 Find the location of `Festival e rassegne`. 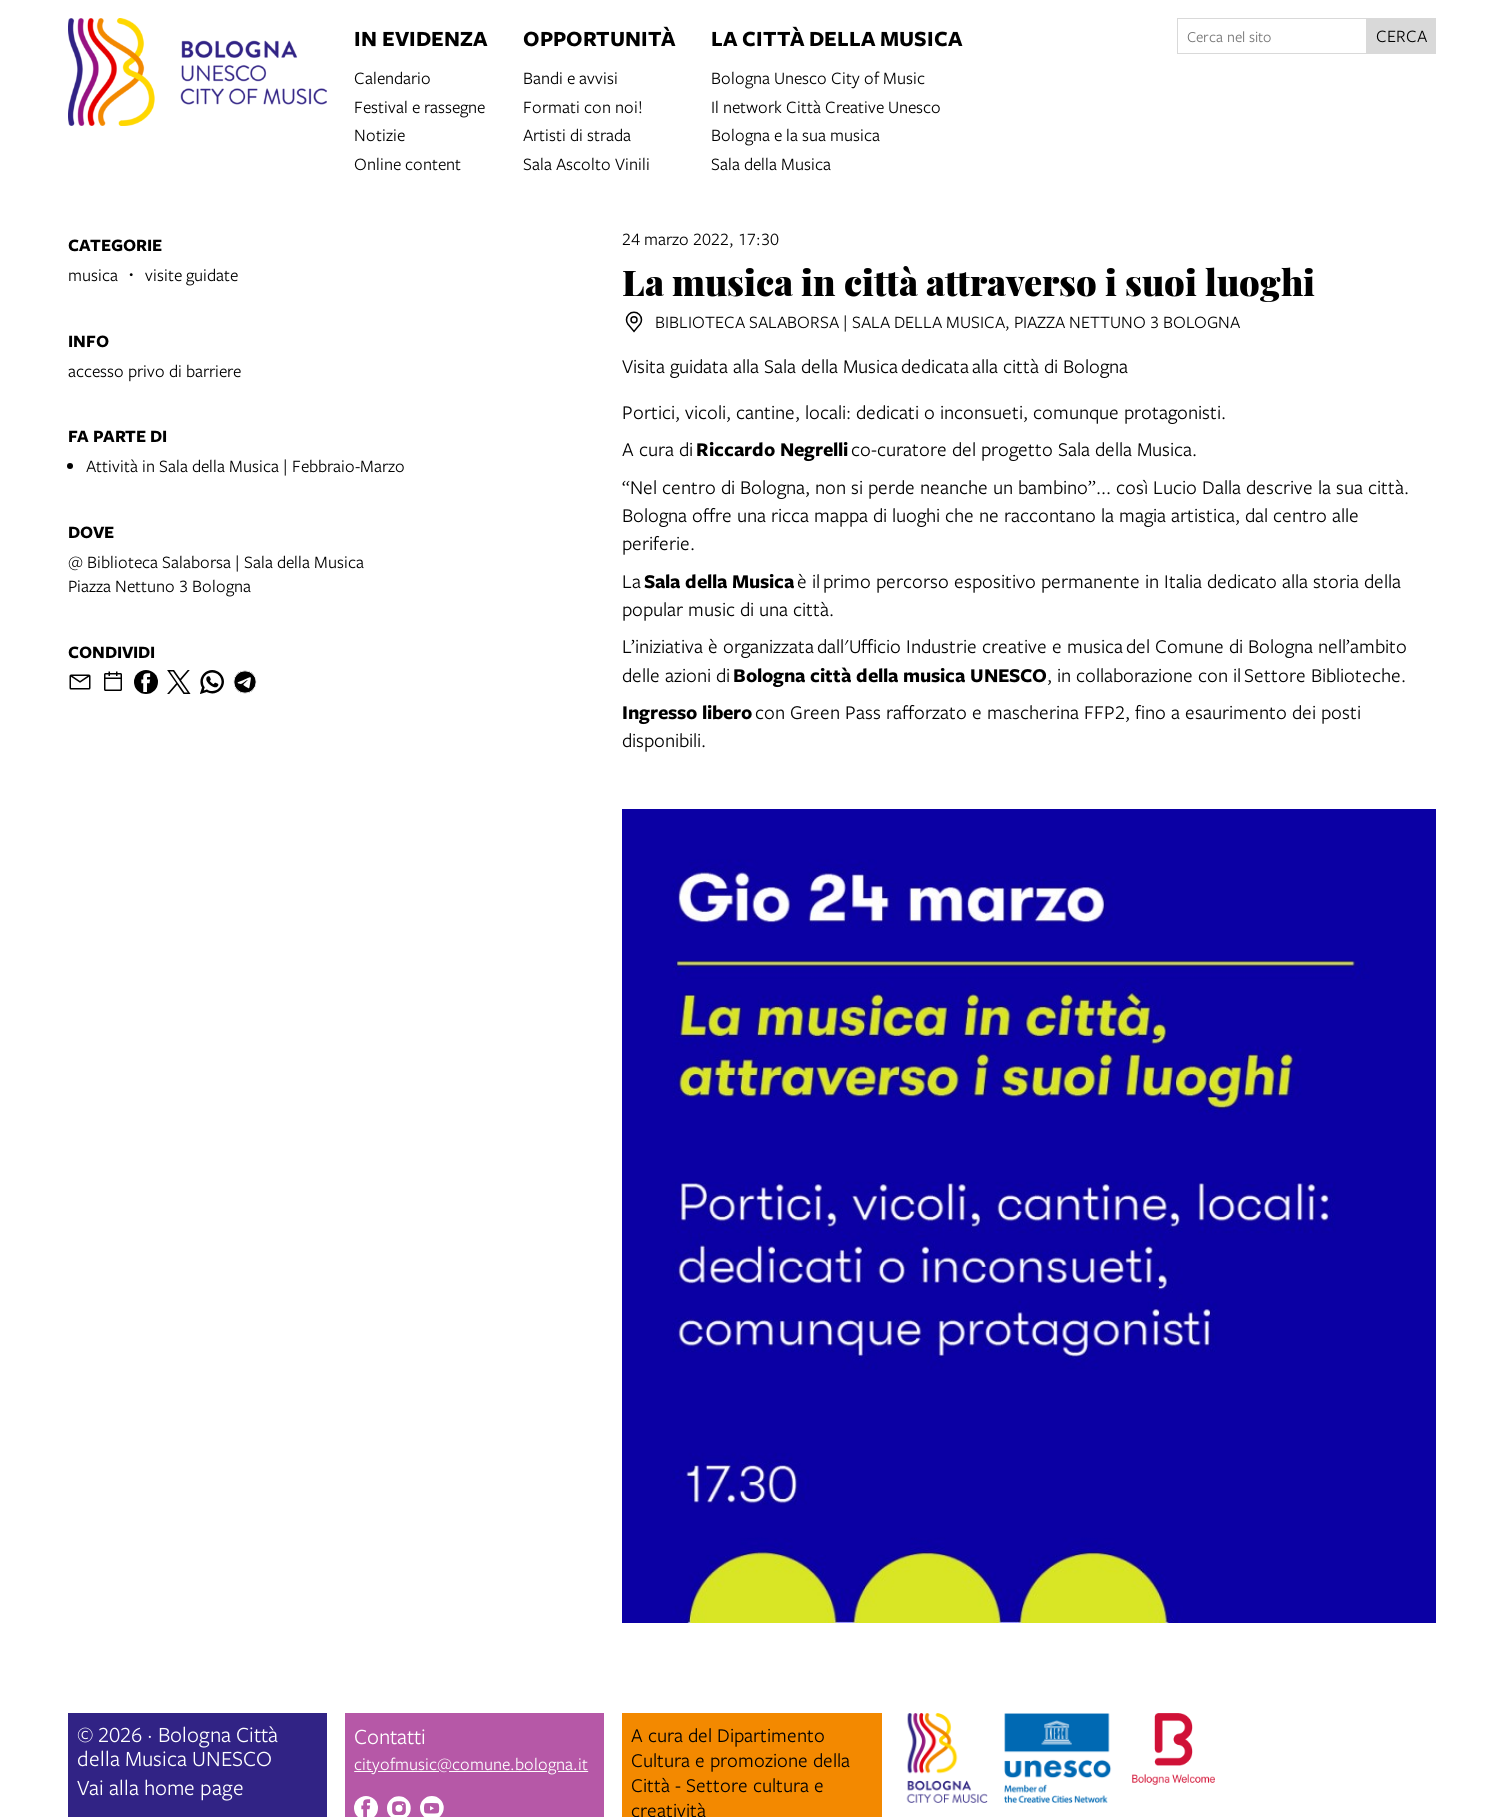

Festival e rassegne is located at coordinates (419, 105).